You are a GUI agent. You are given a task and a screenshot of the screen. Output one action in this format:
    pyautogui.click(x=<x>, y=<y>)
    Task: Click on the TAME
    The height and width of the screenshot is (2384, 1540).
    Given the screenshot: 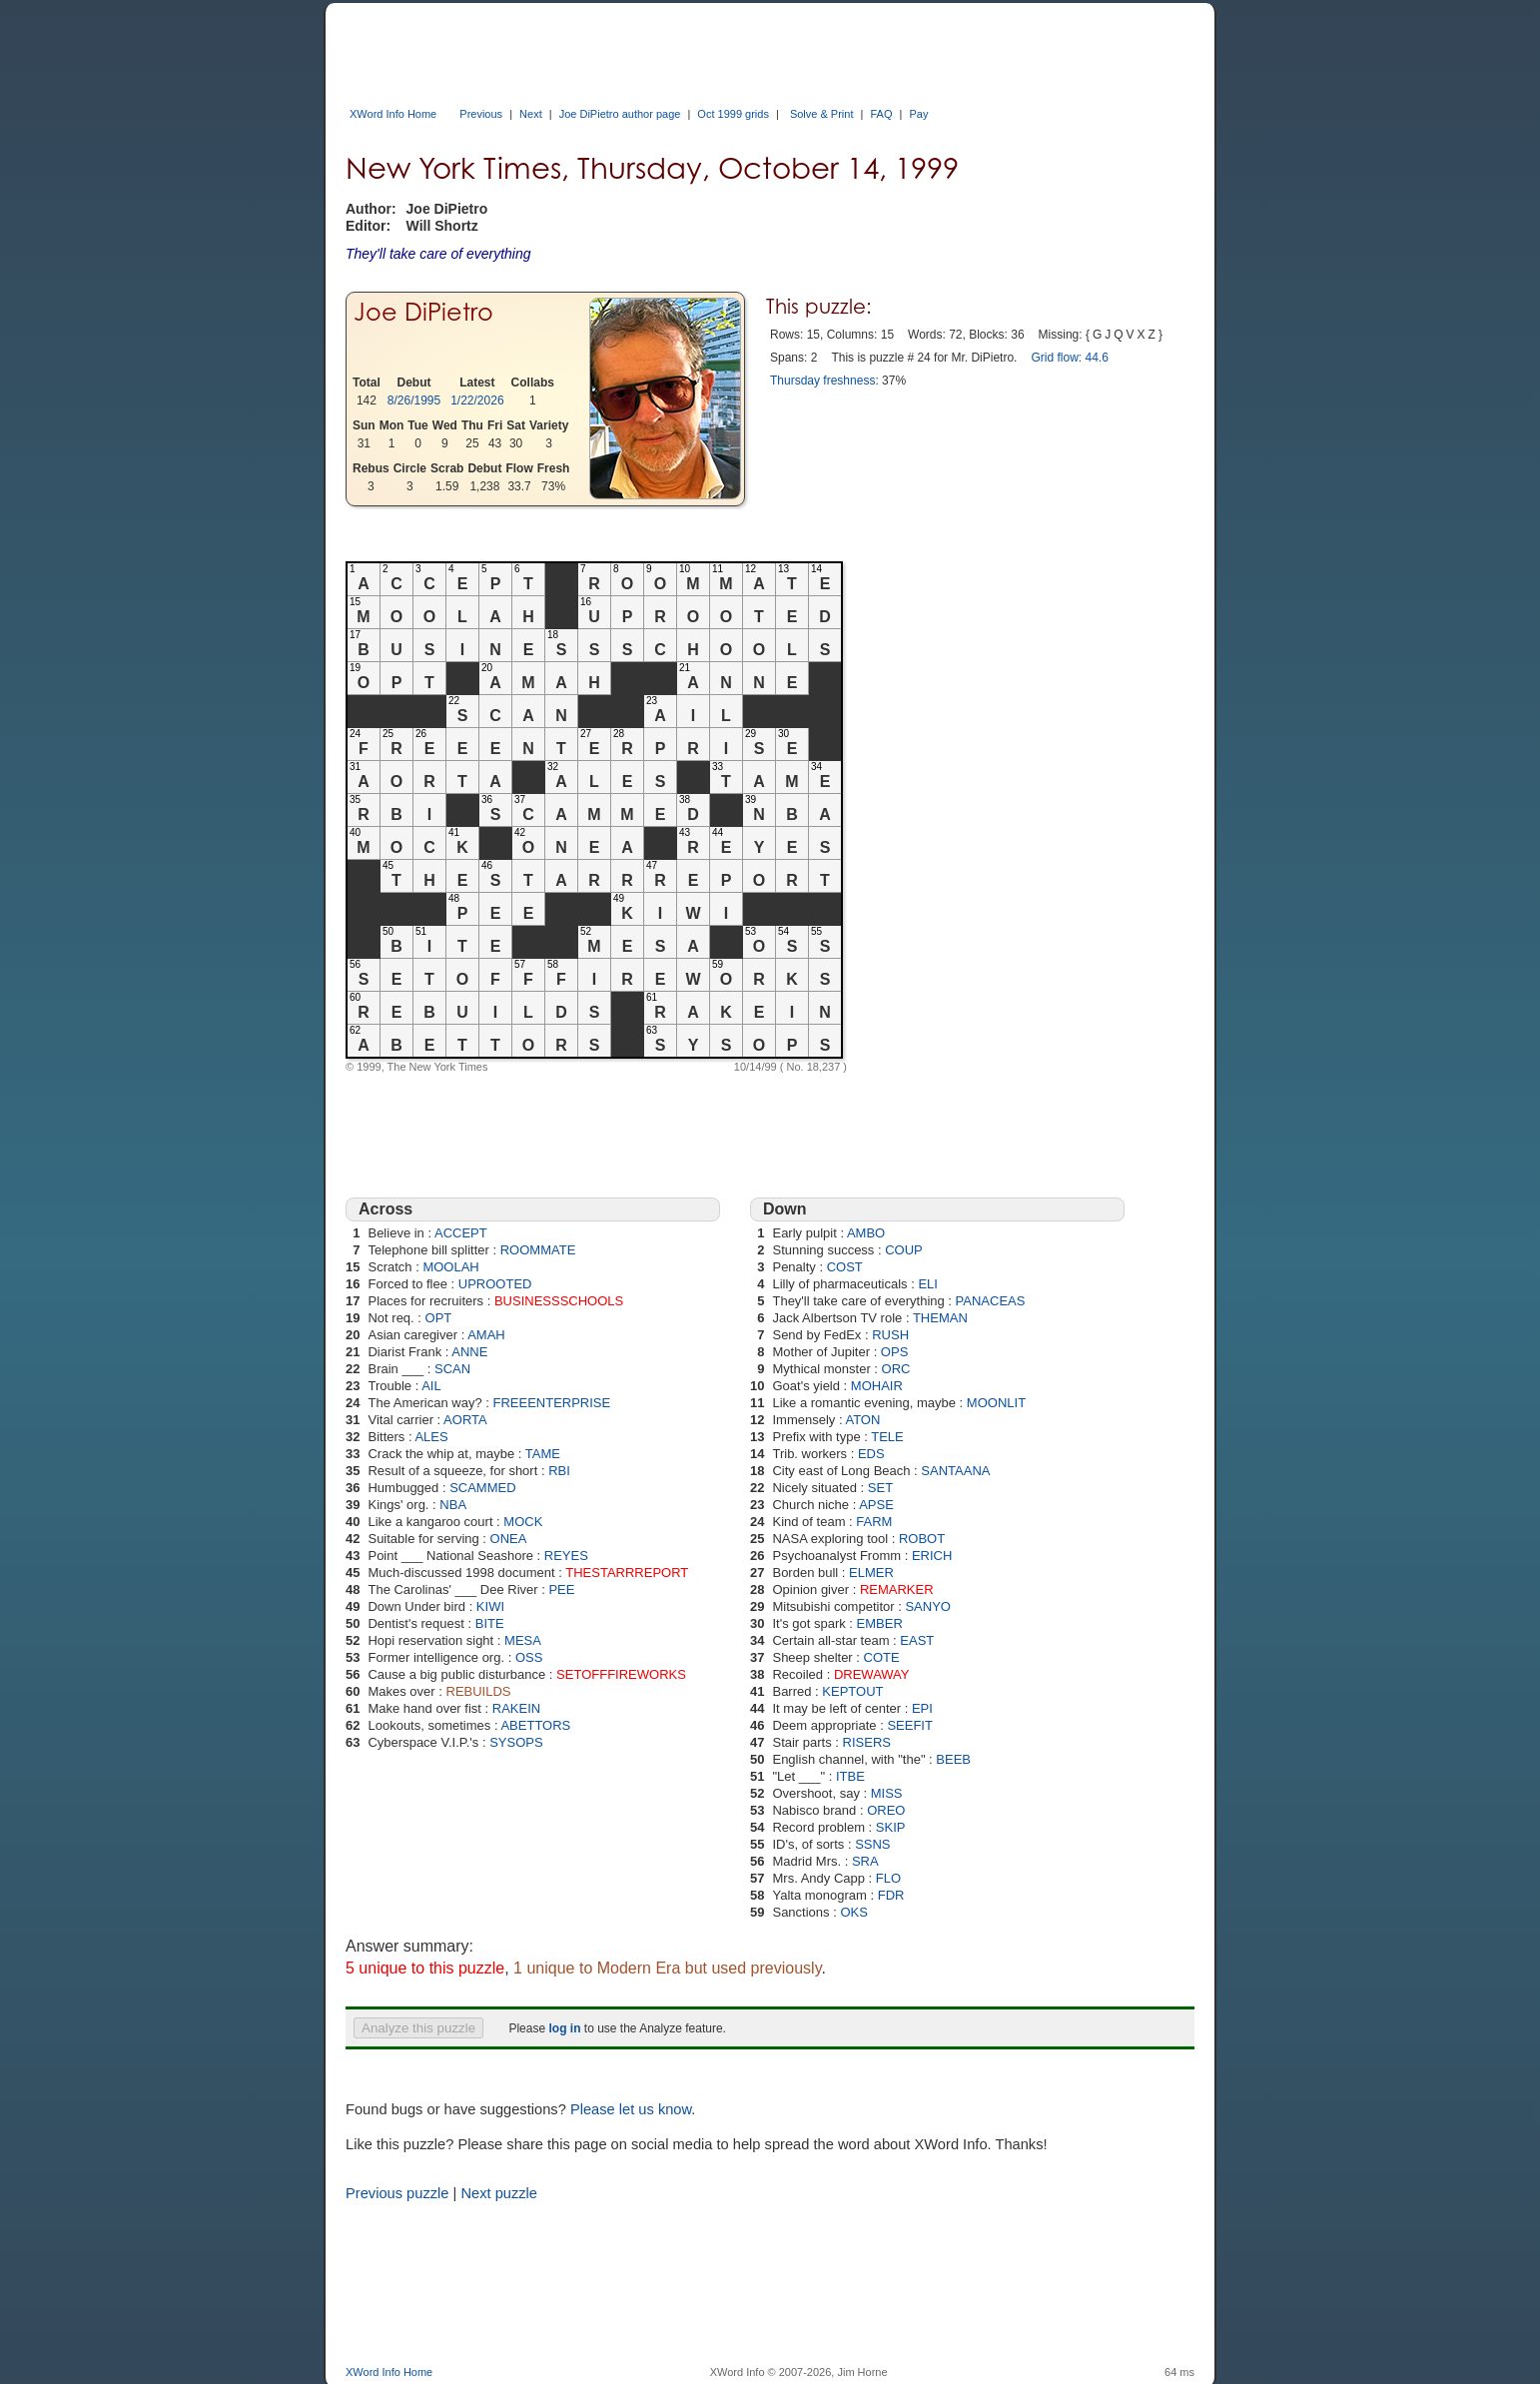 What is the action you would take?
    pyautogui.click(x=542, y=1453)
    